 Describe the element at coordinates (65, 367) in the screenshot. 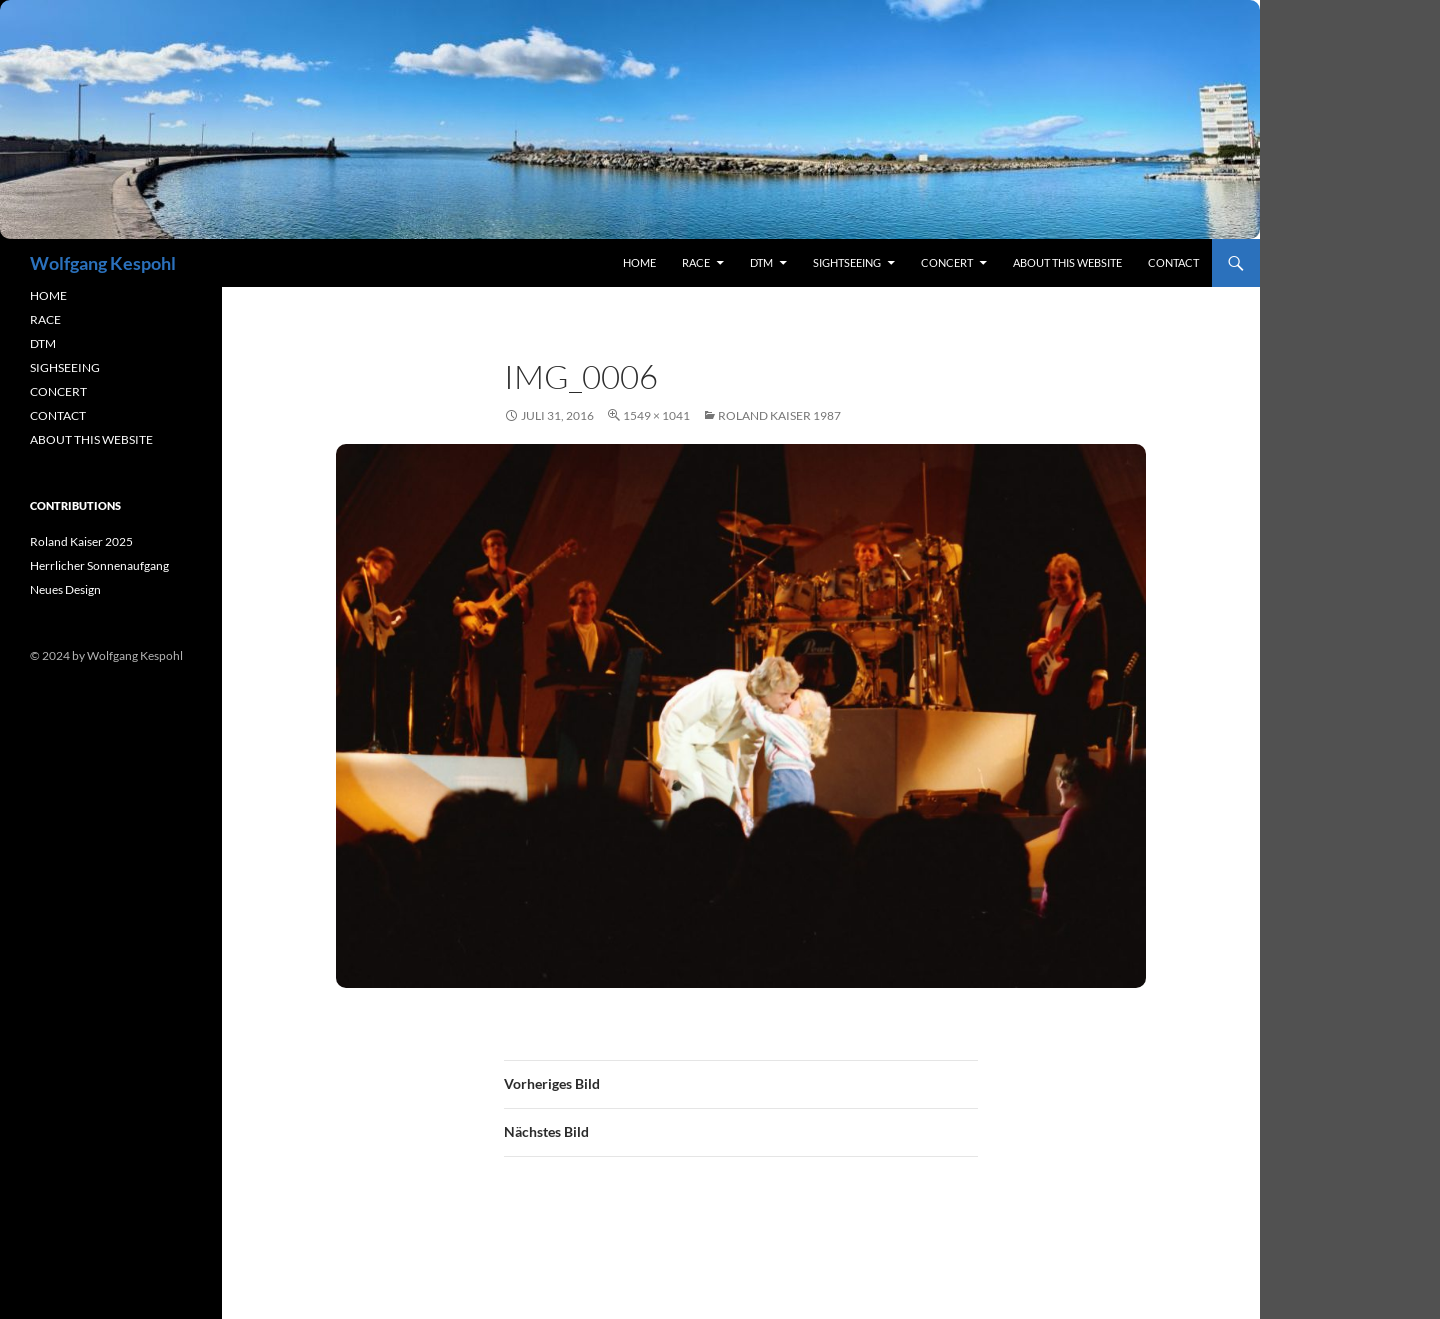

I see `SIGHSEEING` at that location.